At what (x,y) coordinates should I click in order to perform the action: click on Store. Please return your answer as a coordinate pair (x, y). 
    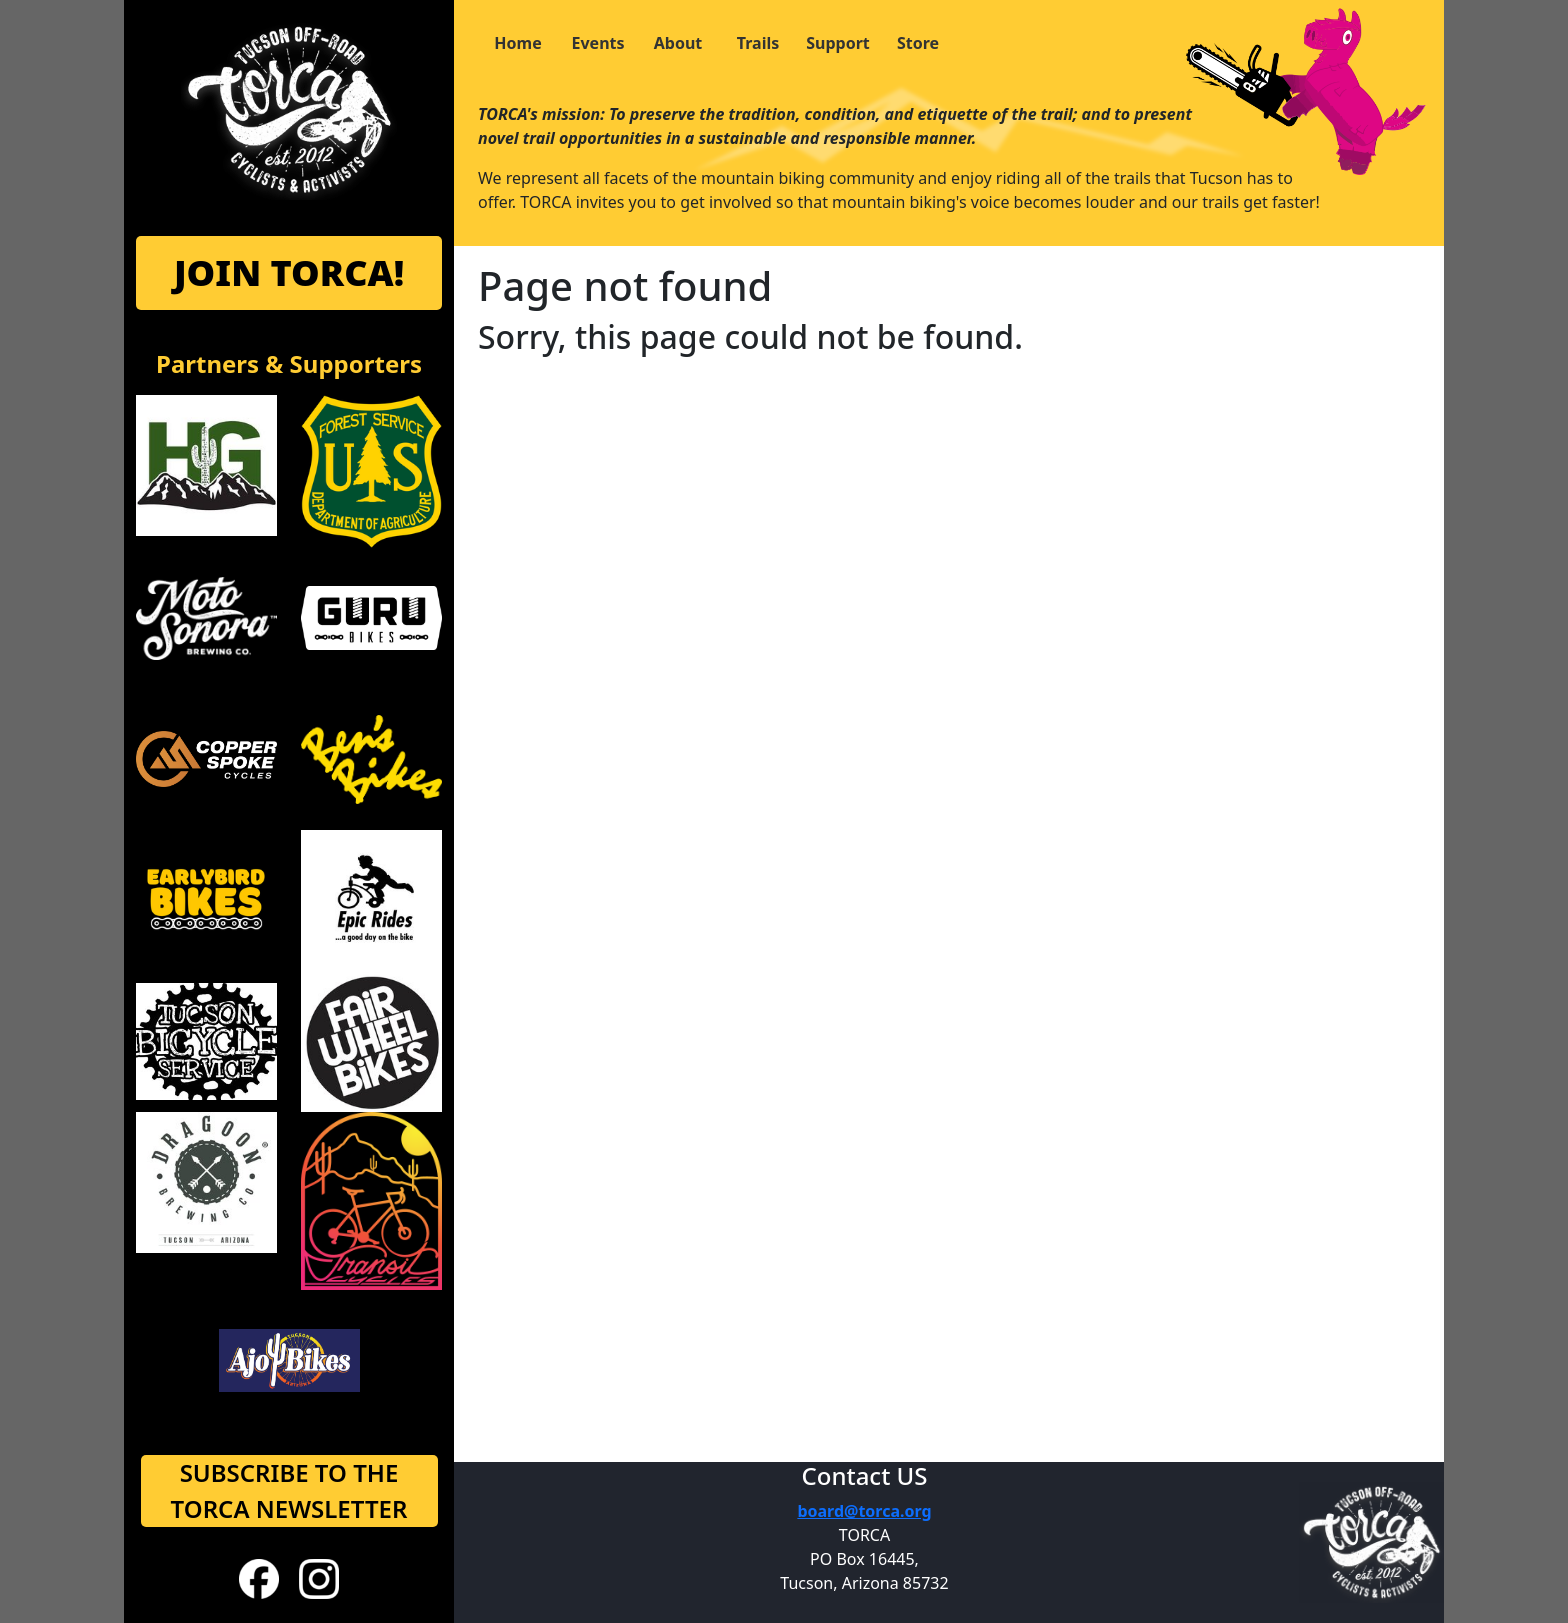
    Looking at the image, I should click on (918, 43).